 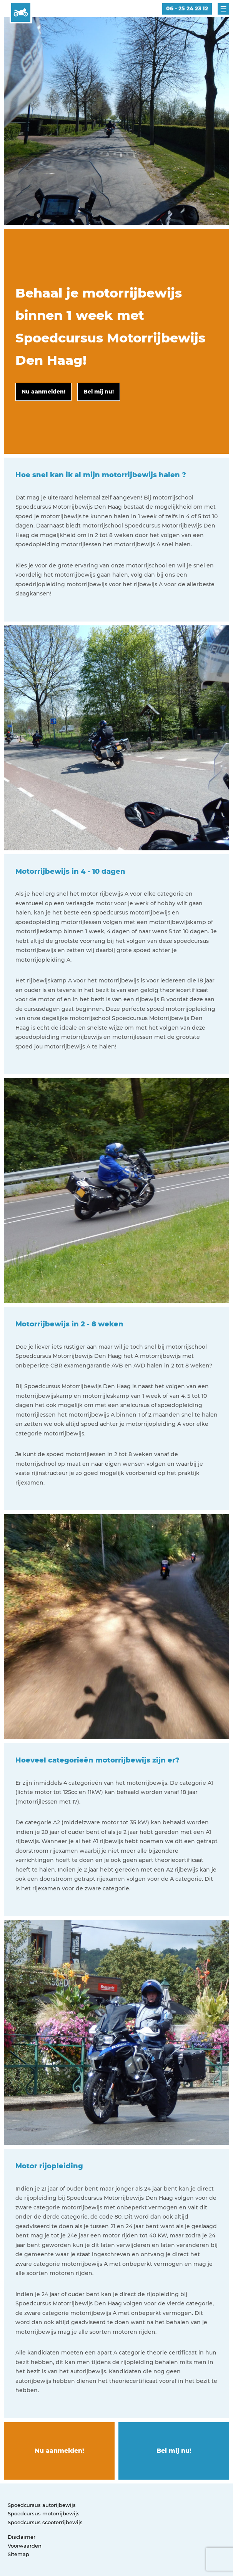 What do you see at coordinates (44, 2513) in the screenshot?
I see `Spoedcursus motorrijbewijs` at bounding box center [44, 2513].